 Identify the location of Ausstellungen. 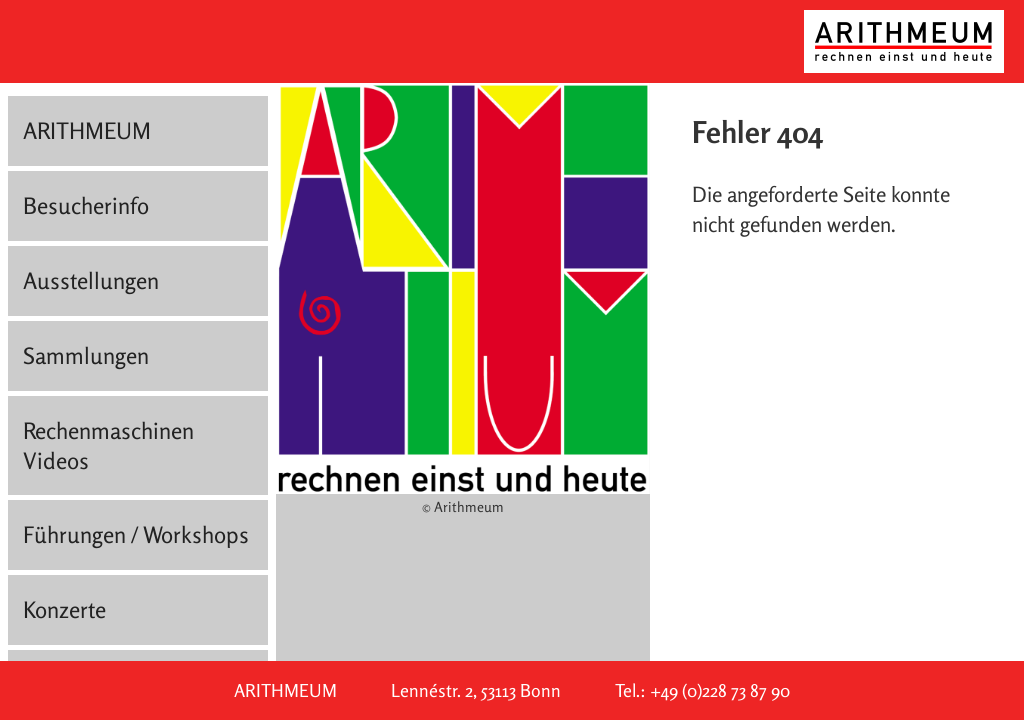
(91, 280).